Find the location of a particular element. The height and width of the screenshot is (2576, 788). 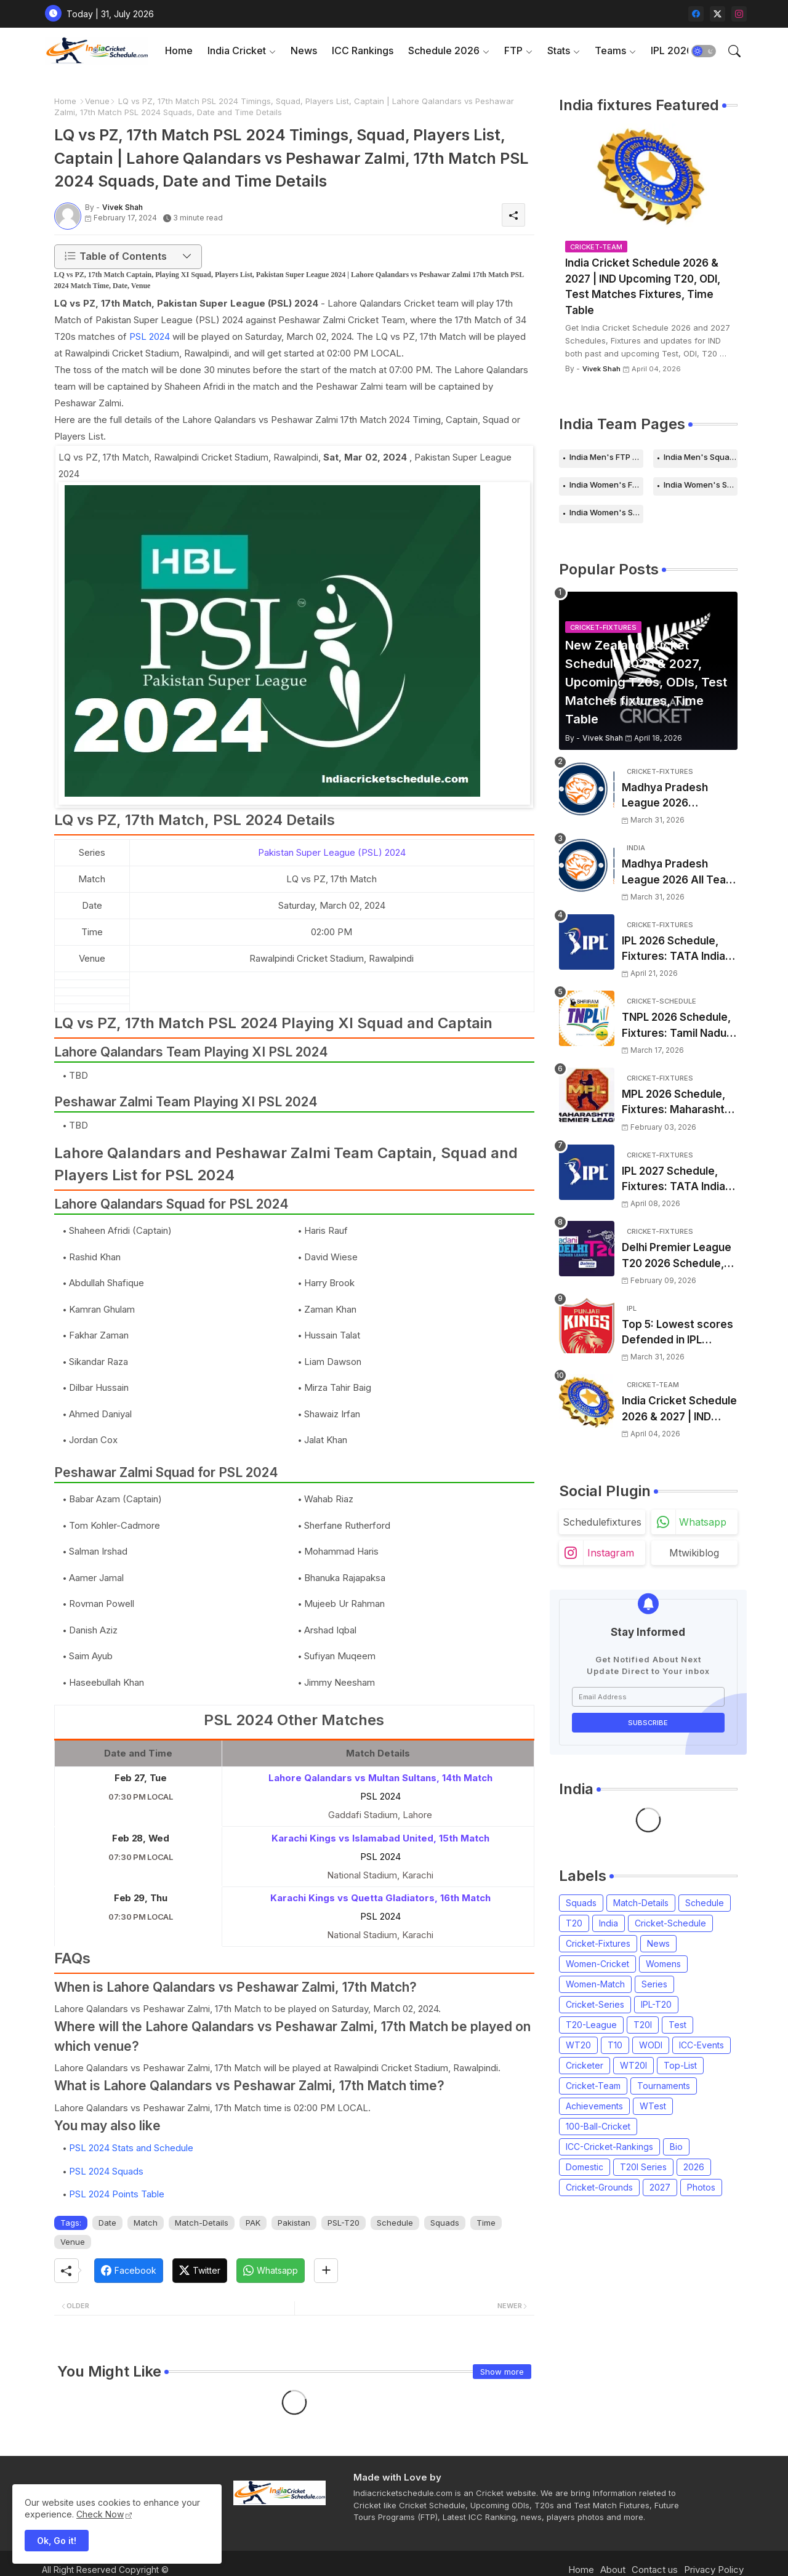

Match-Details is located at coordinates (201, 2223).